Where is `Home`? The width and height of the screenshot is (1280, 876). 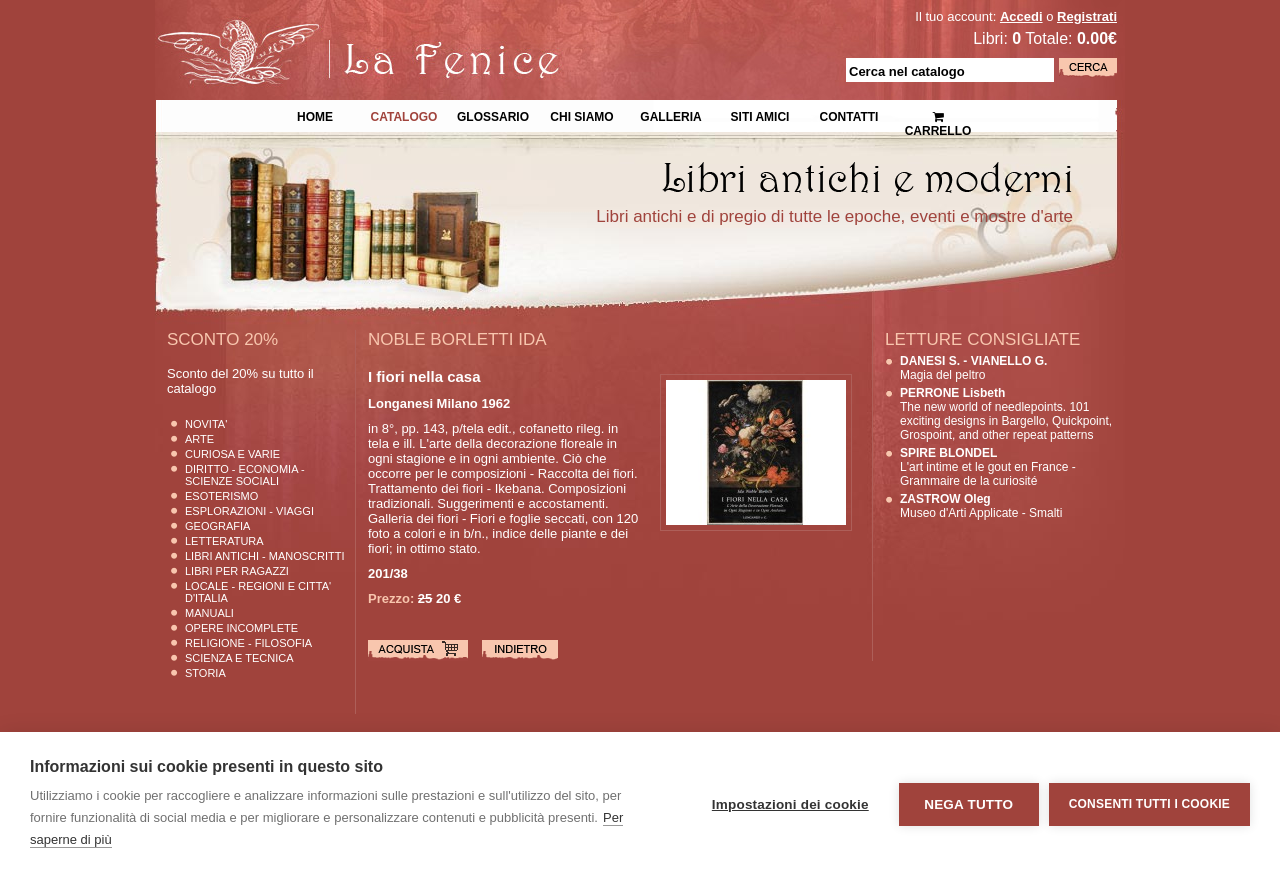 Home is located at coordinates (315, 115).